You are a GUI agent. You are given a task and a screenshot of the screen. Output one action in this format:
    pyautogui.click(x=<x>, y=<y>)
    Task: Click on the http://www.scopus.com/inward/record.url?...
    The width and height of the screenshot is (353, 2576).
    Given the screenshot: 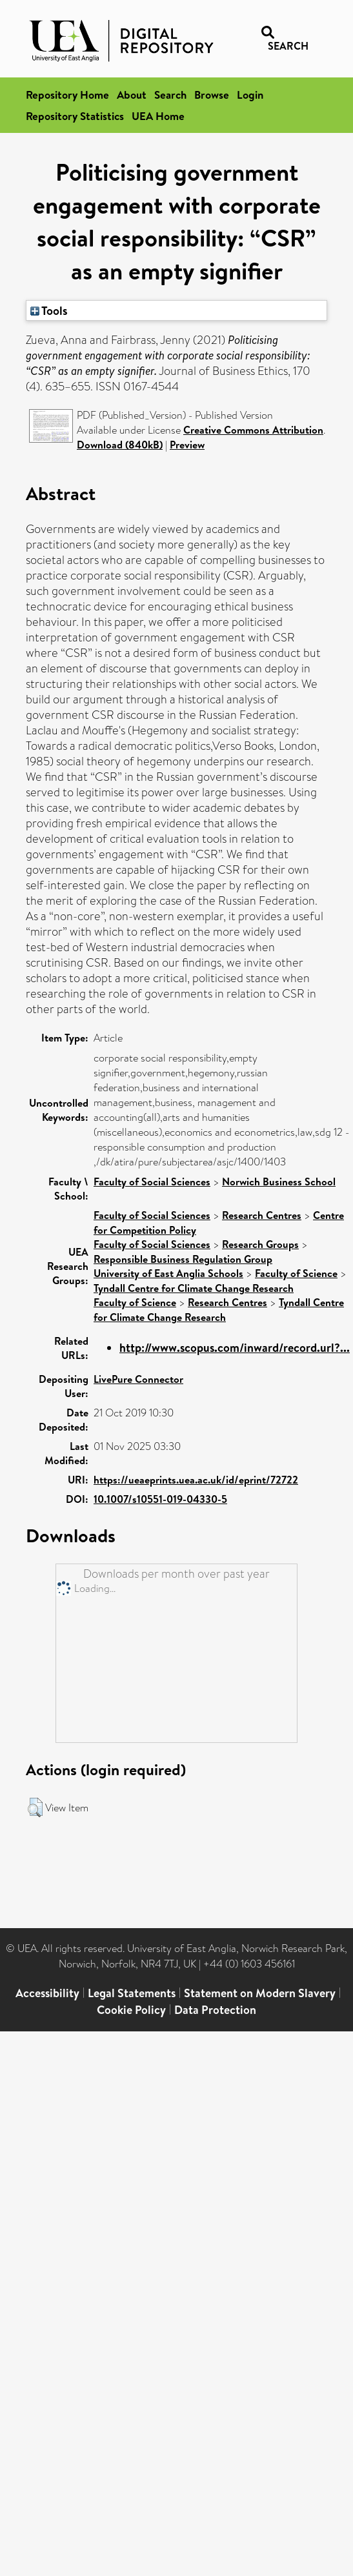 What is the action you would take?
    pyautogui.click(x=234, y=1348)
    